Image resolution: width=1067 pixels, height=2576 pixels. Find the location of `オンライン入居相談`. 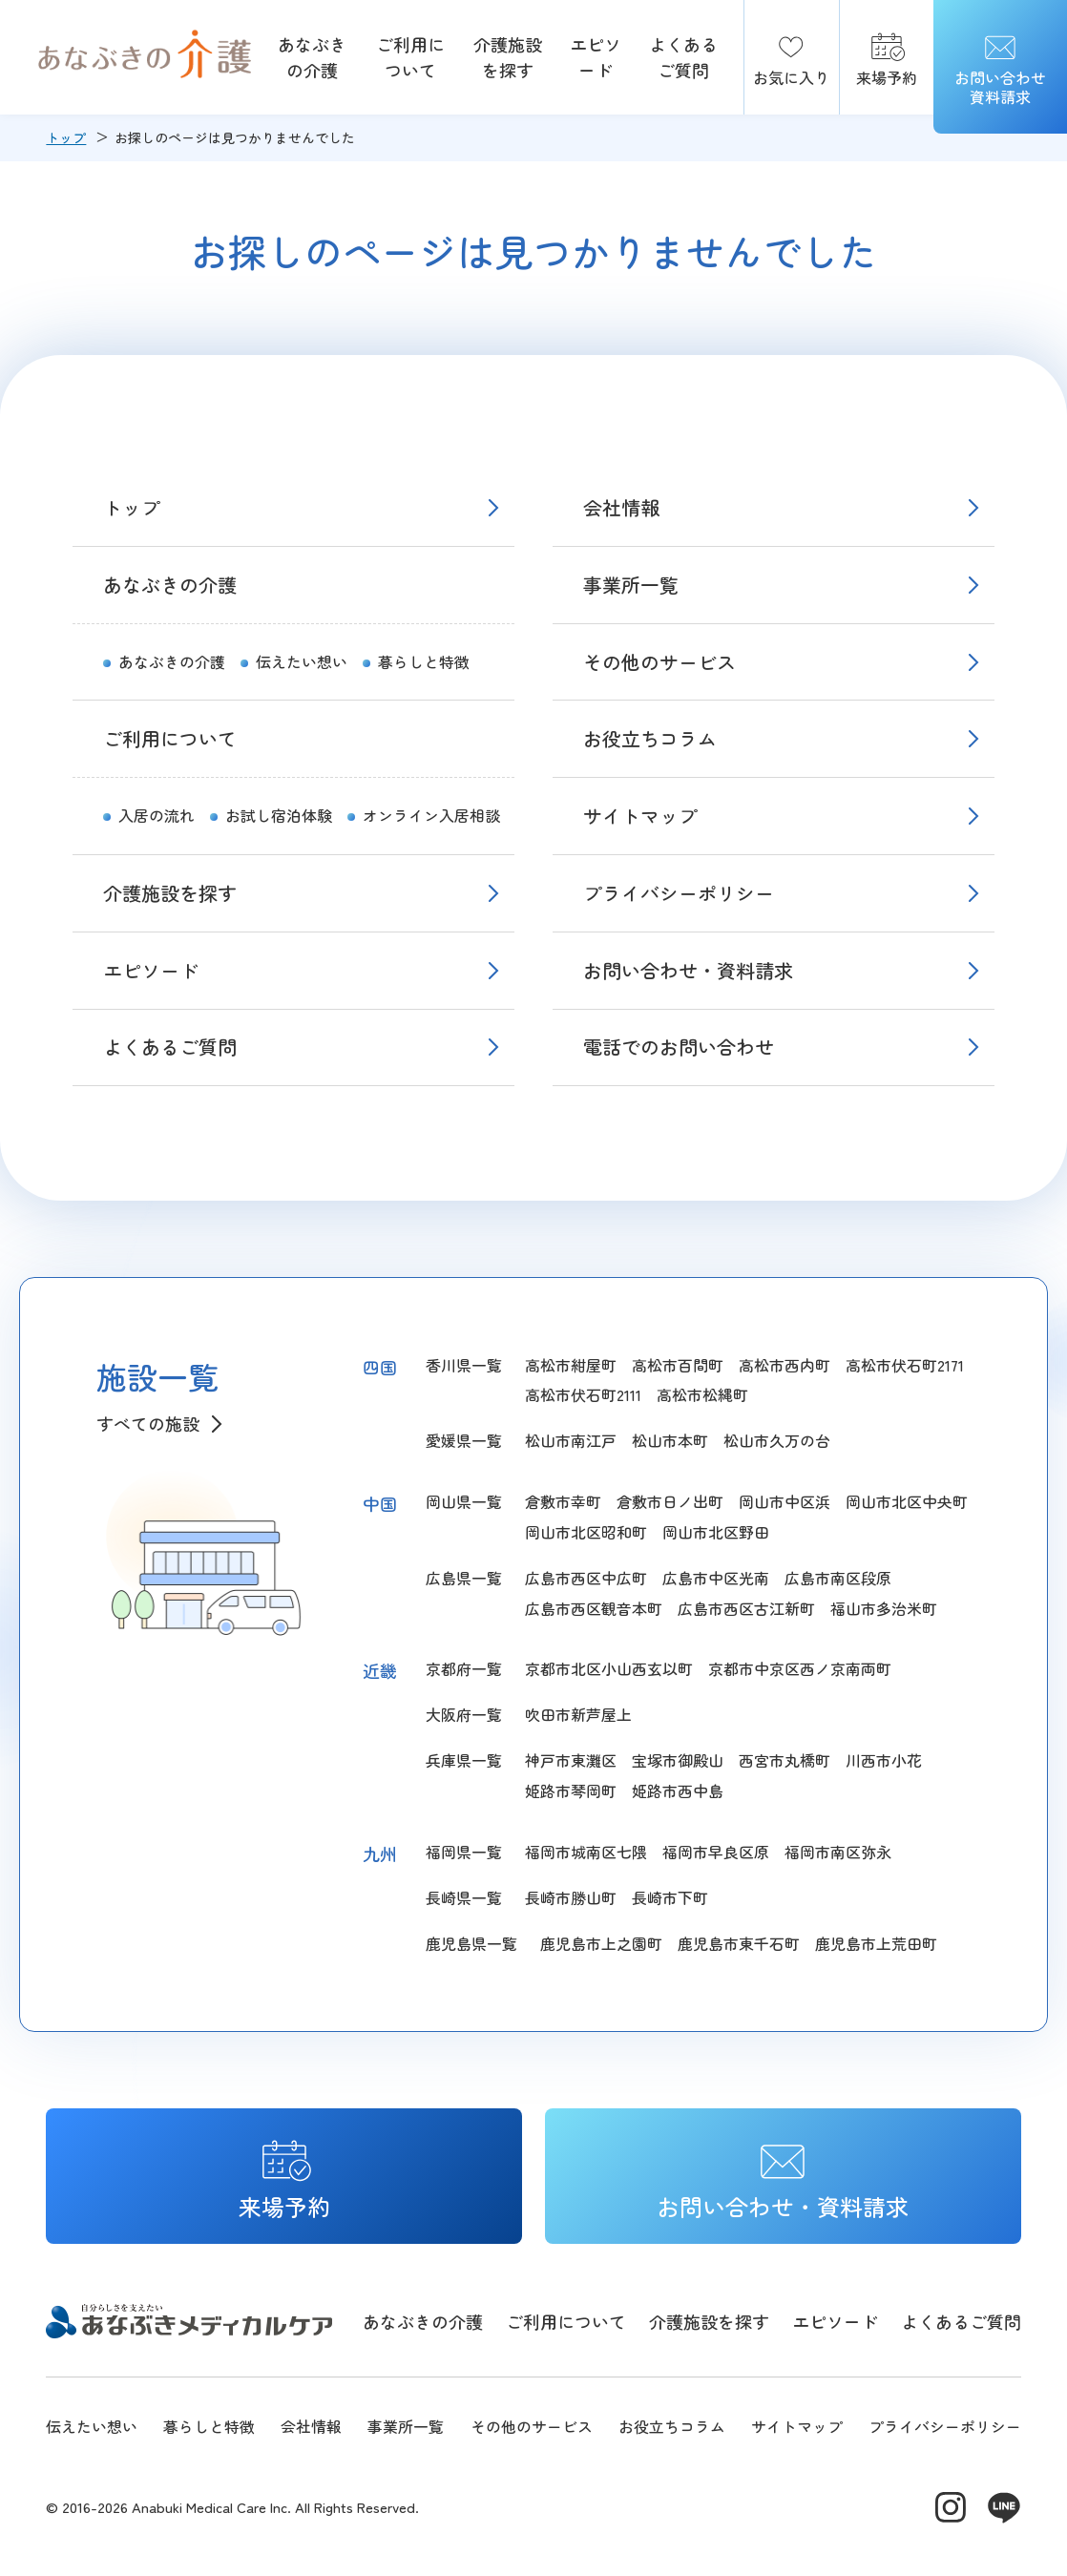

オンライン入居相談 is located at coordinates (431, 816).